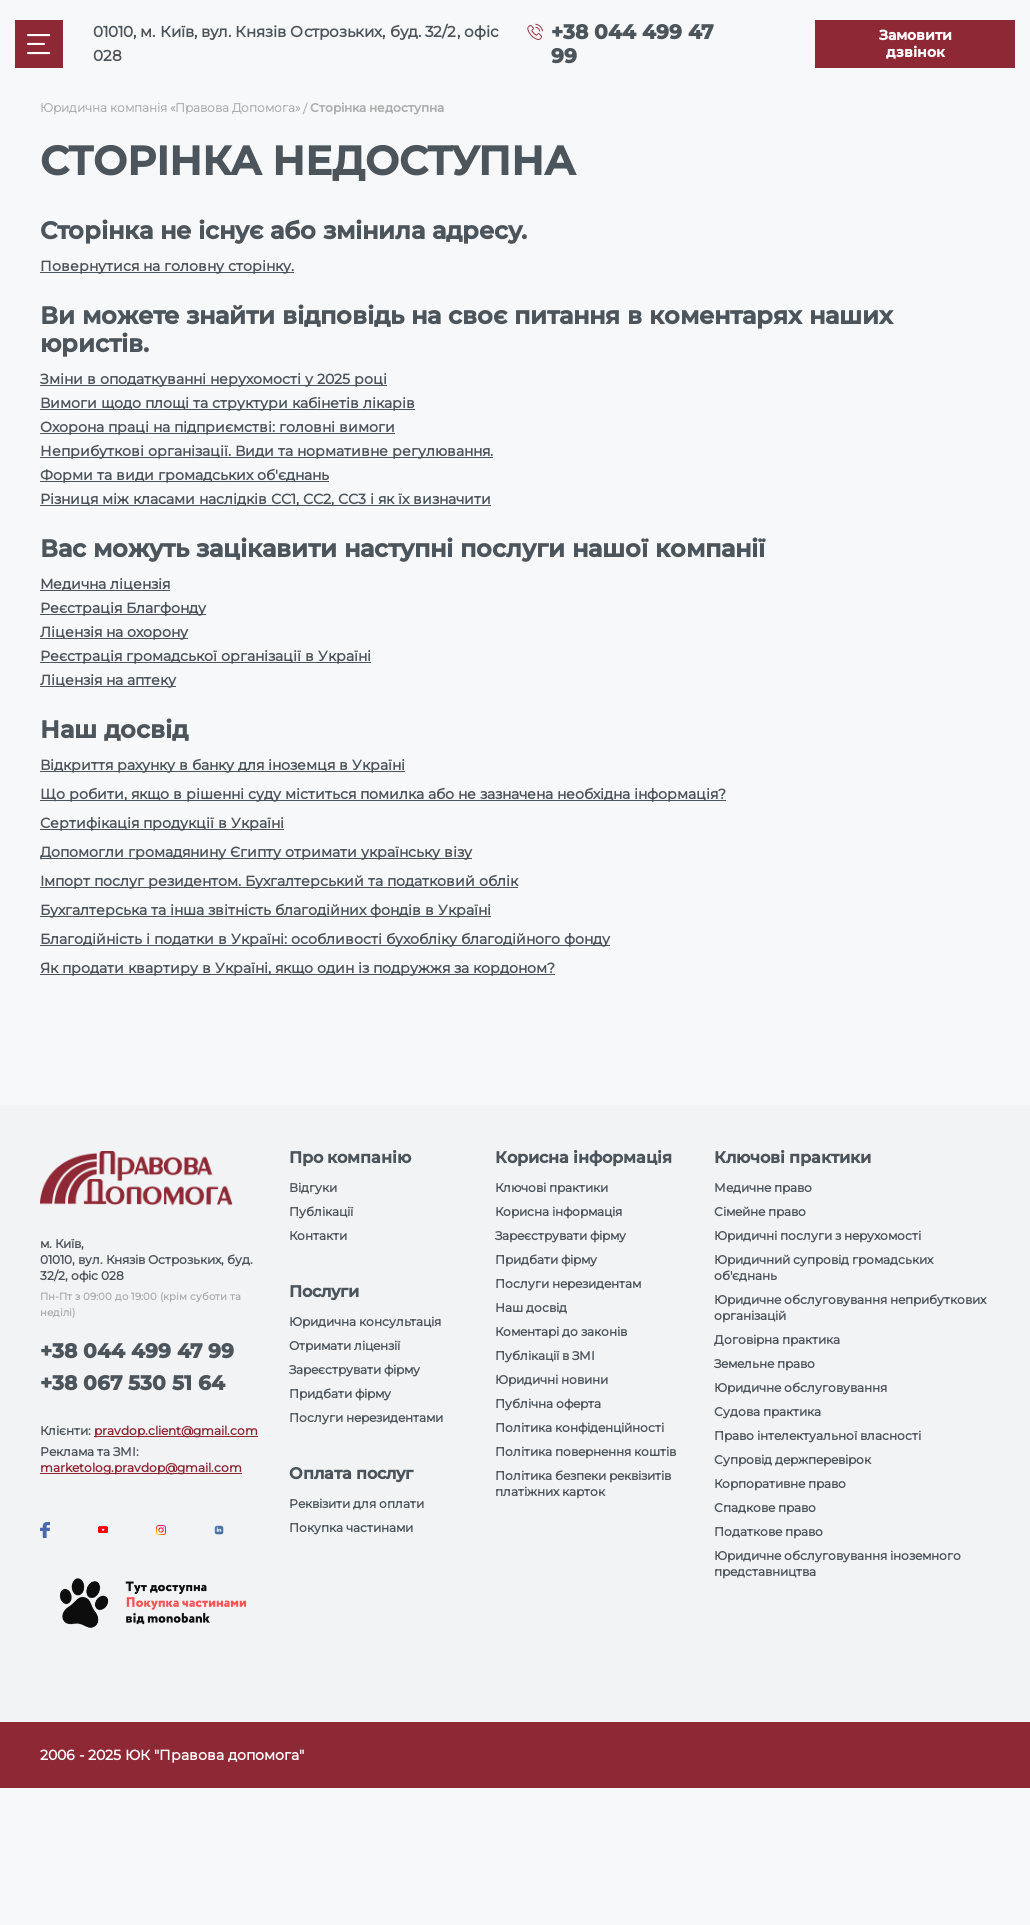 The height and width of the screenshot is (1925, 1030). I want to click on Корисна інформація, so click(558, 1211).